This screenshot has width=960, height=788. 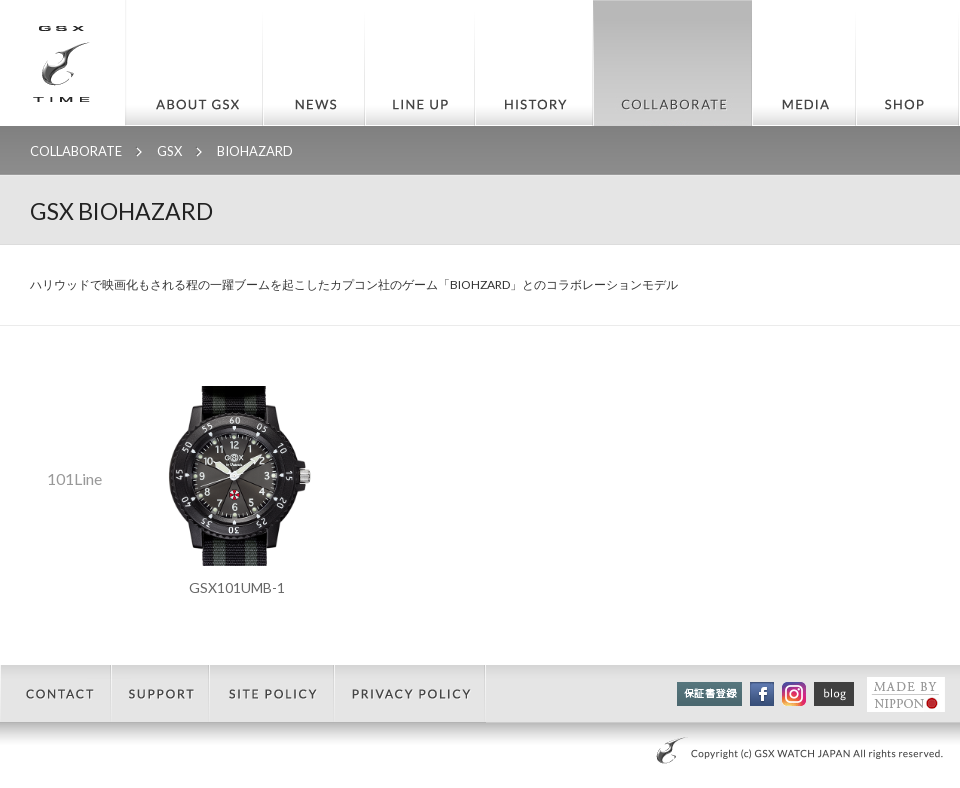 I want to click on BIOHAZARD, so click(x=255, y=151).